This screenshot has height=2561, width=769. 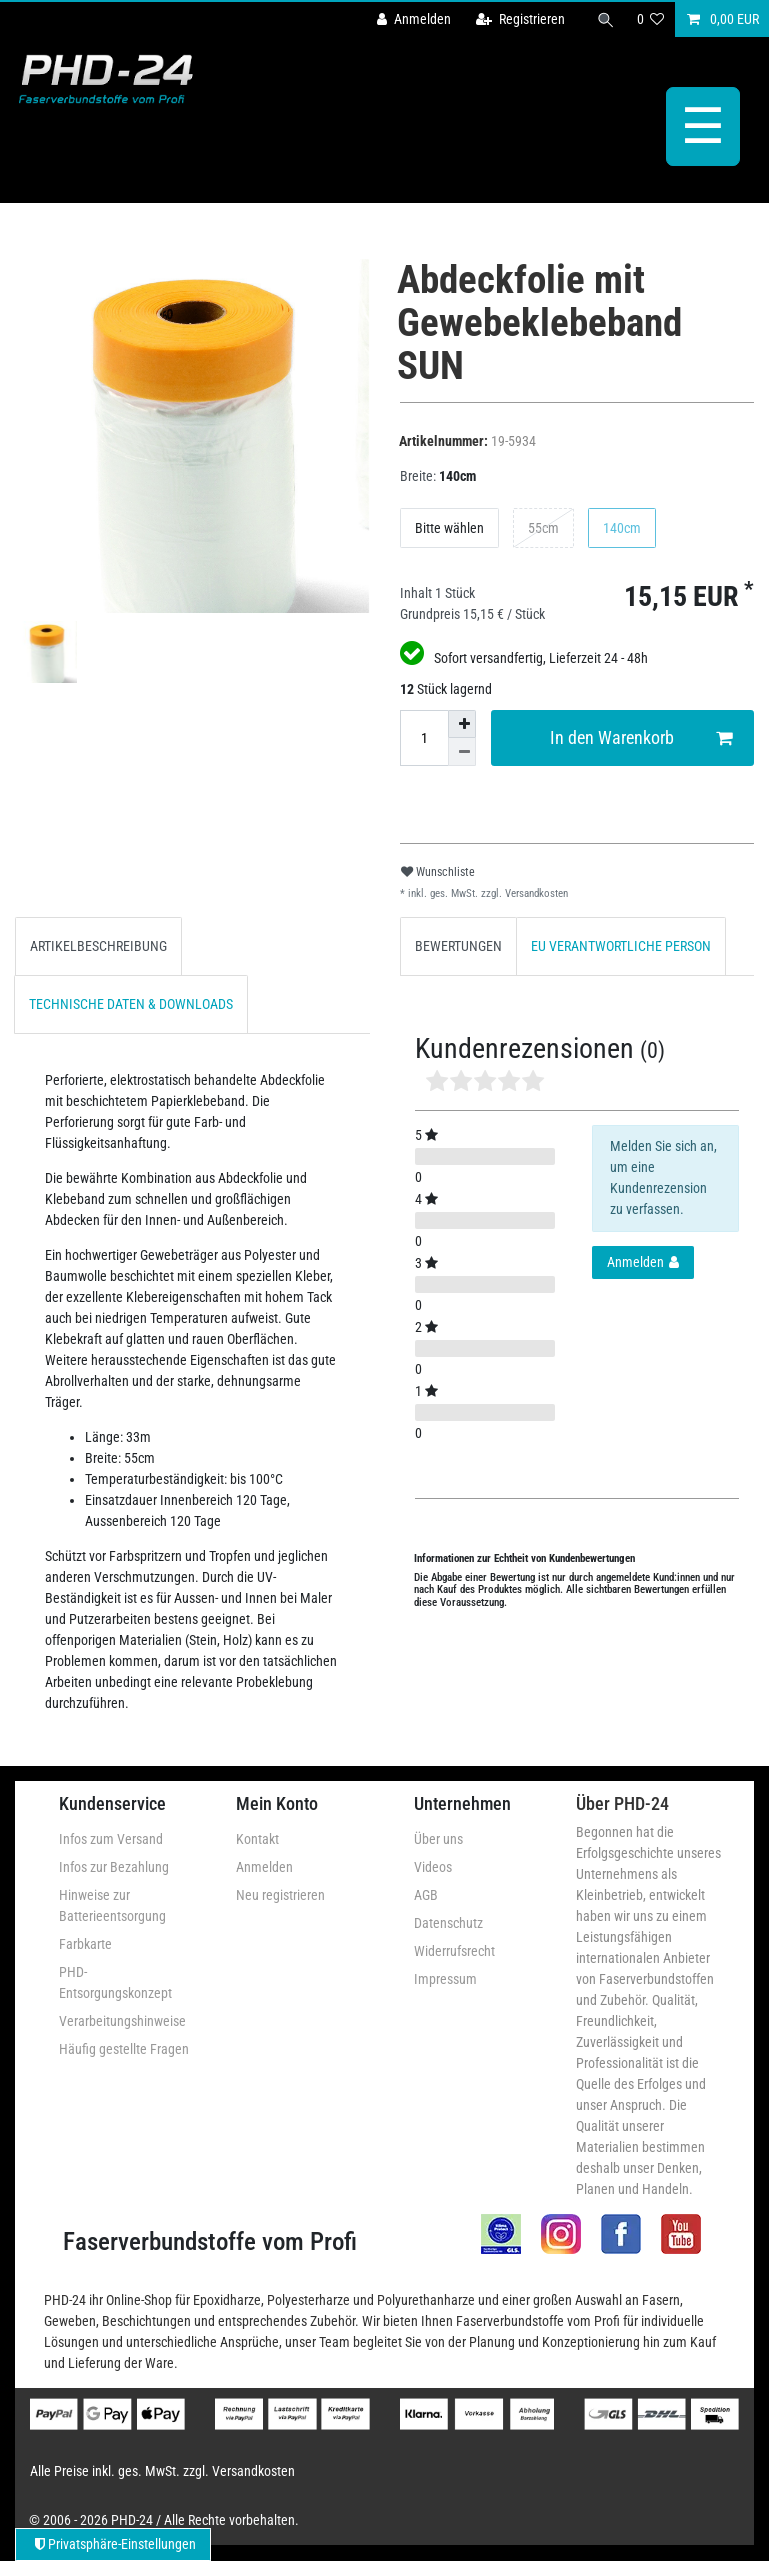 What do you see at coordinates (424, 738) in the screenshot?
I see `[Mengeneingabe]` at bounding box center [424, 738].